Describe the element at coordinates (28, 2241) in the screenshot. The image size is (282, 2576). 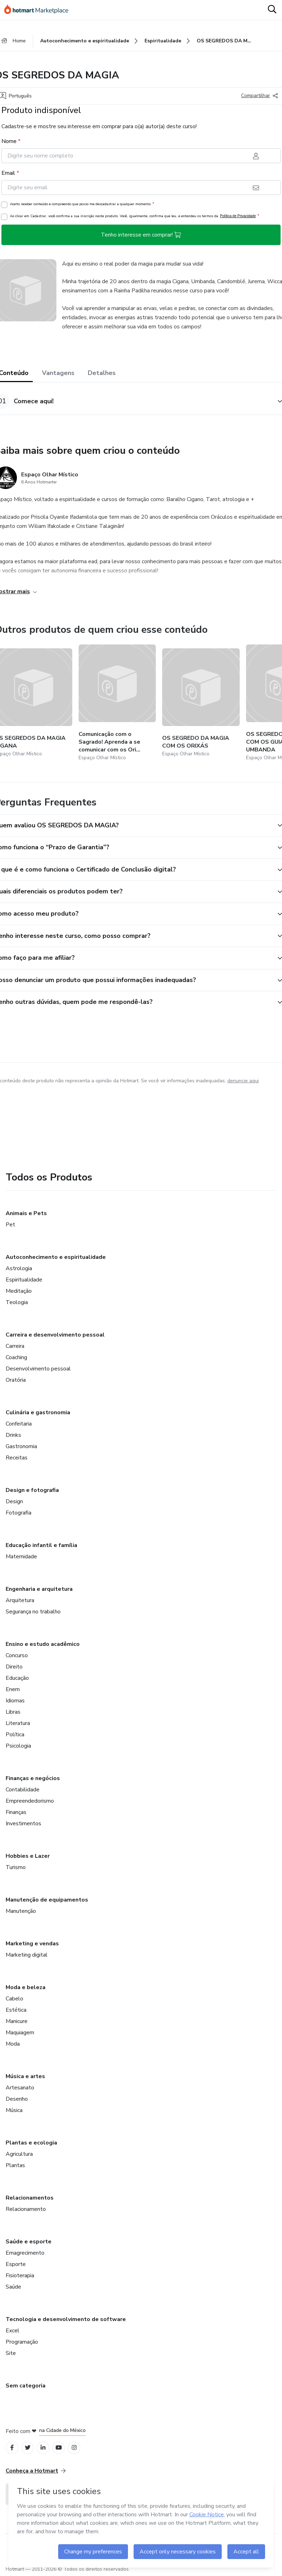
I see `Saúde e esporte` at that location.